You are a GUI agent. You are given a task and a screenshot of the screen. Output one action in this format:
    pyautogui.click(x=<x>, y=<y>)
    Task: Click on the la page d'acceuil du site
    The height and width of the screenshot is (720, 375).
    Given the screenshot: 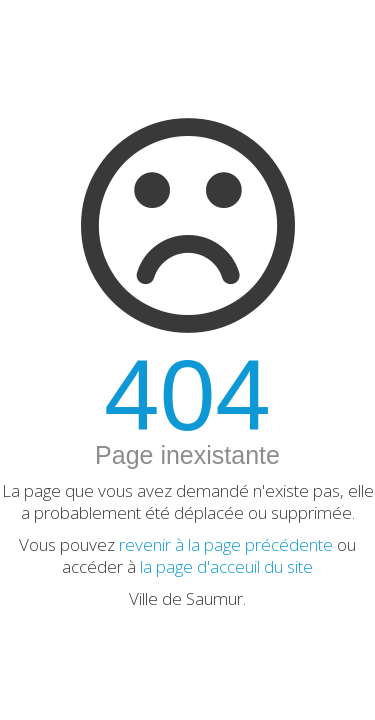 What is the action you would take?
    pyautogui.click(x=226, y=566)
    